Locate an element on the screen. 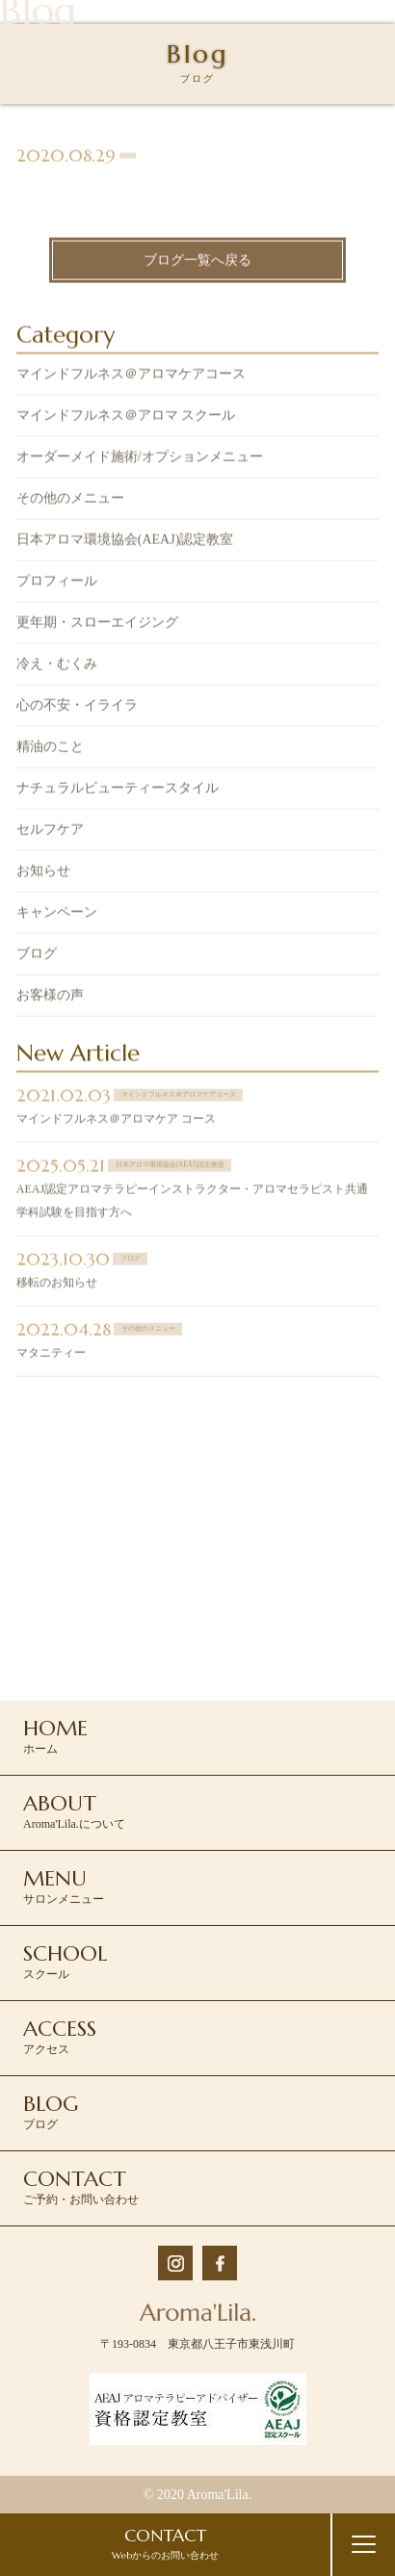 The width and height of the screenshot is (395, 2576). 心の不安・イライラ is located at coordinates (77, 707).